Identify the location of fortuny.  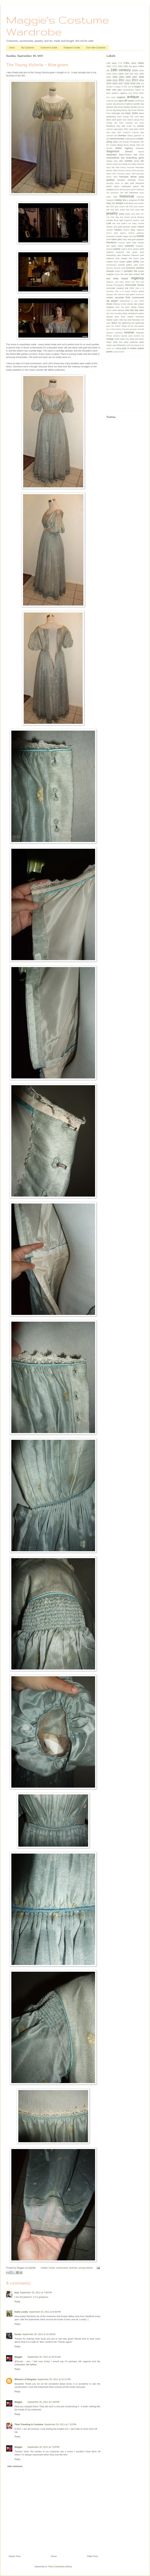
(123, 167).